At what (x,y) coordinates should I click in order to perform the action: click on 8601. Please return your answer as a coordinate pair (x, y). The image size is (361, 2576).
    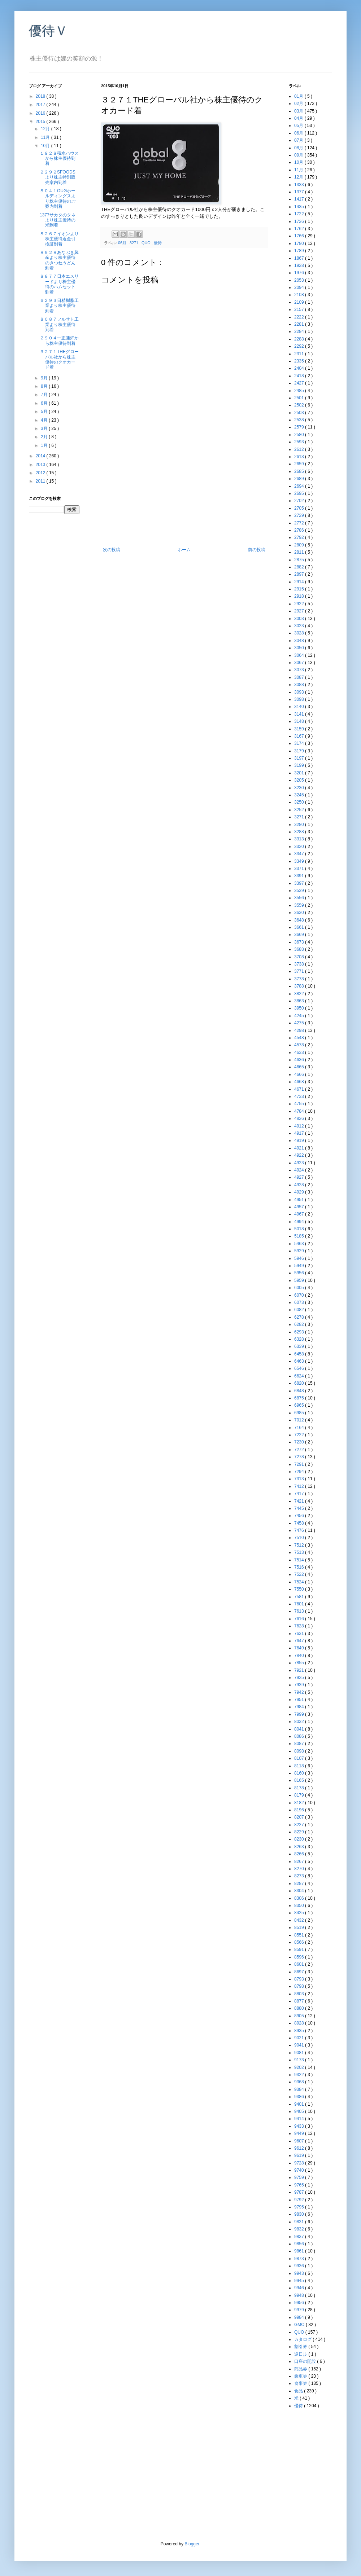
    Looking at the image, I should click on (299, 1964).